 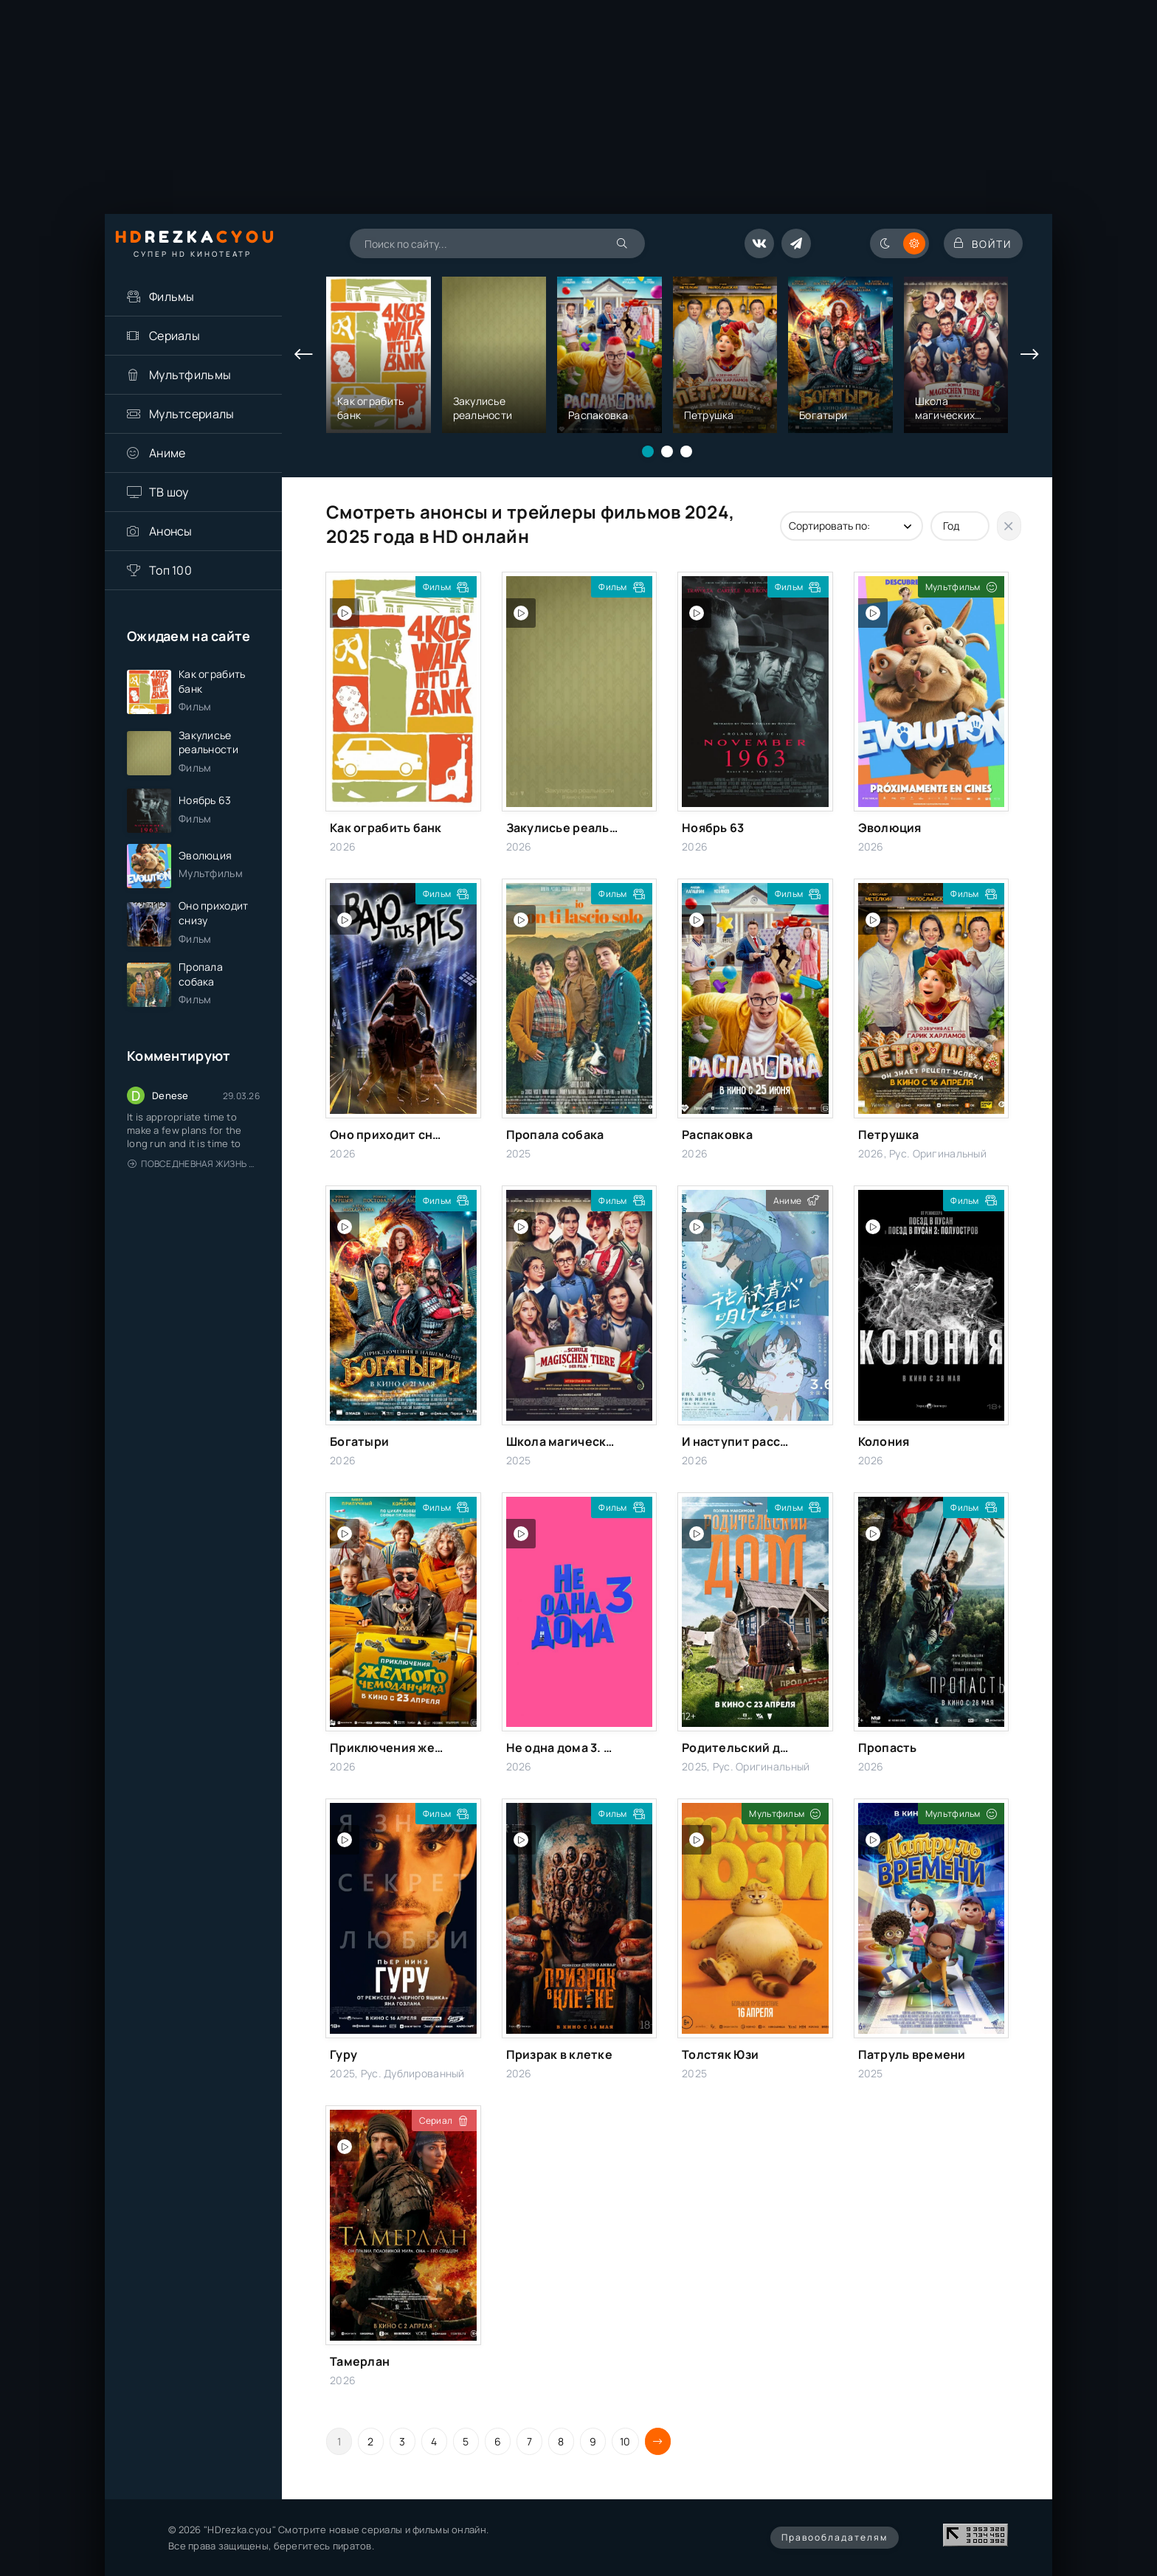 I want to click on Мультфильмы, so click(x=190, y=375).